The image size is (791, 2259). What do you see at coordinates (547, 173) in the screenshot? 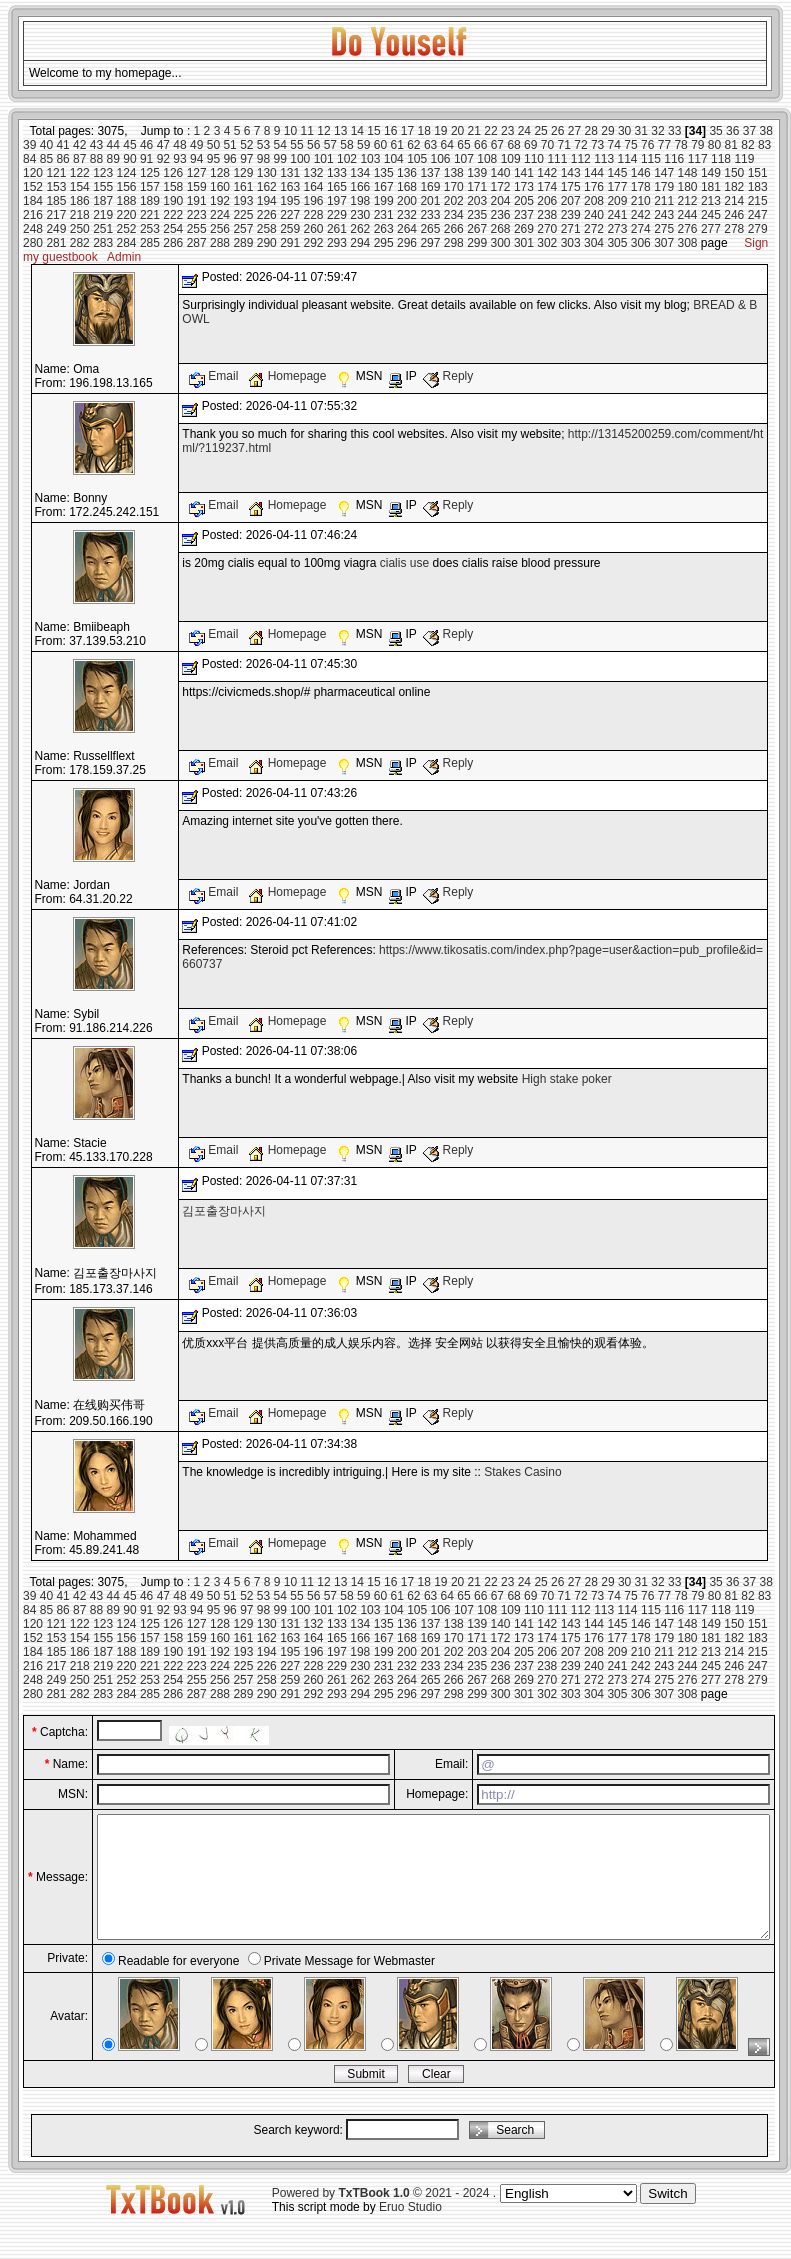
I see `142` at bounding box center [547, 173].